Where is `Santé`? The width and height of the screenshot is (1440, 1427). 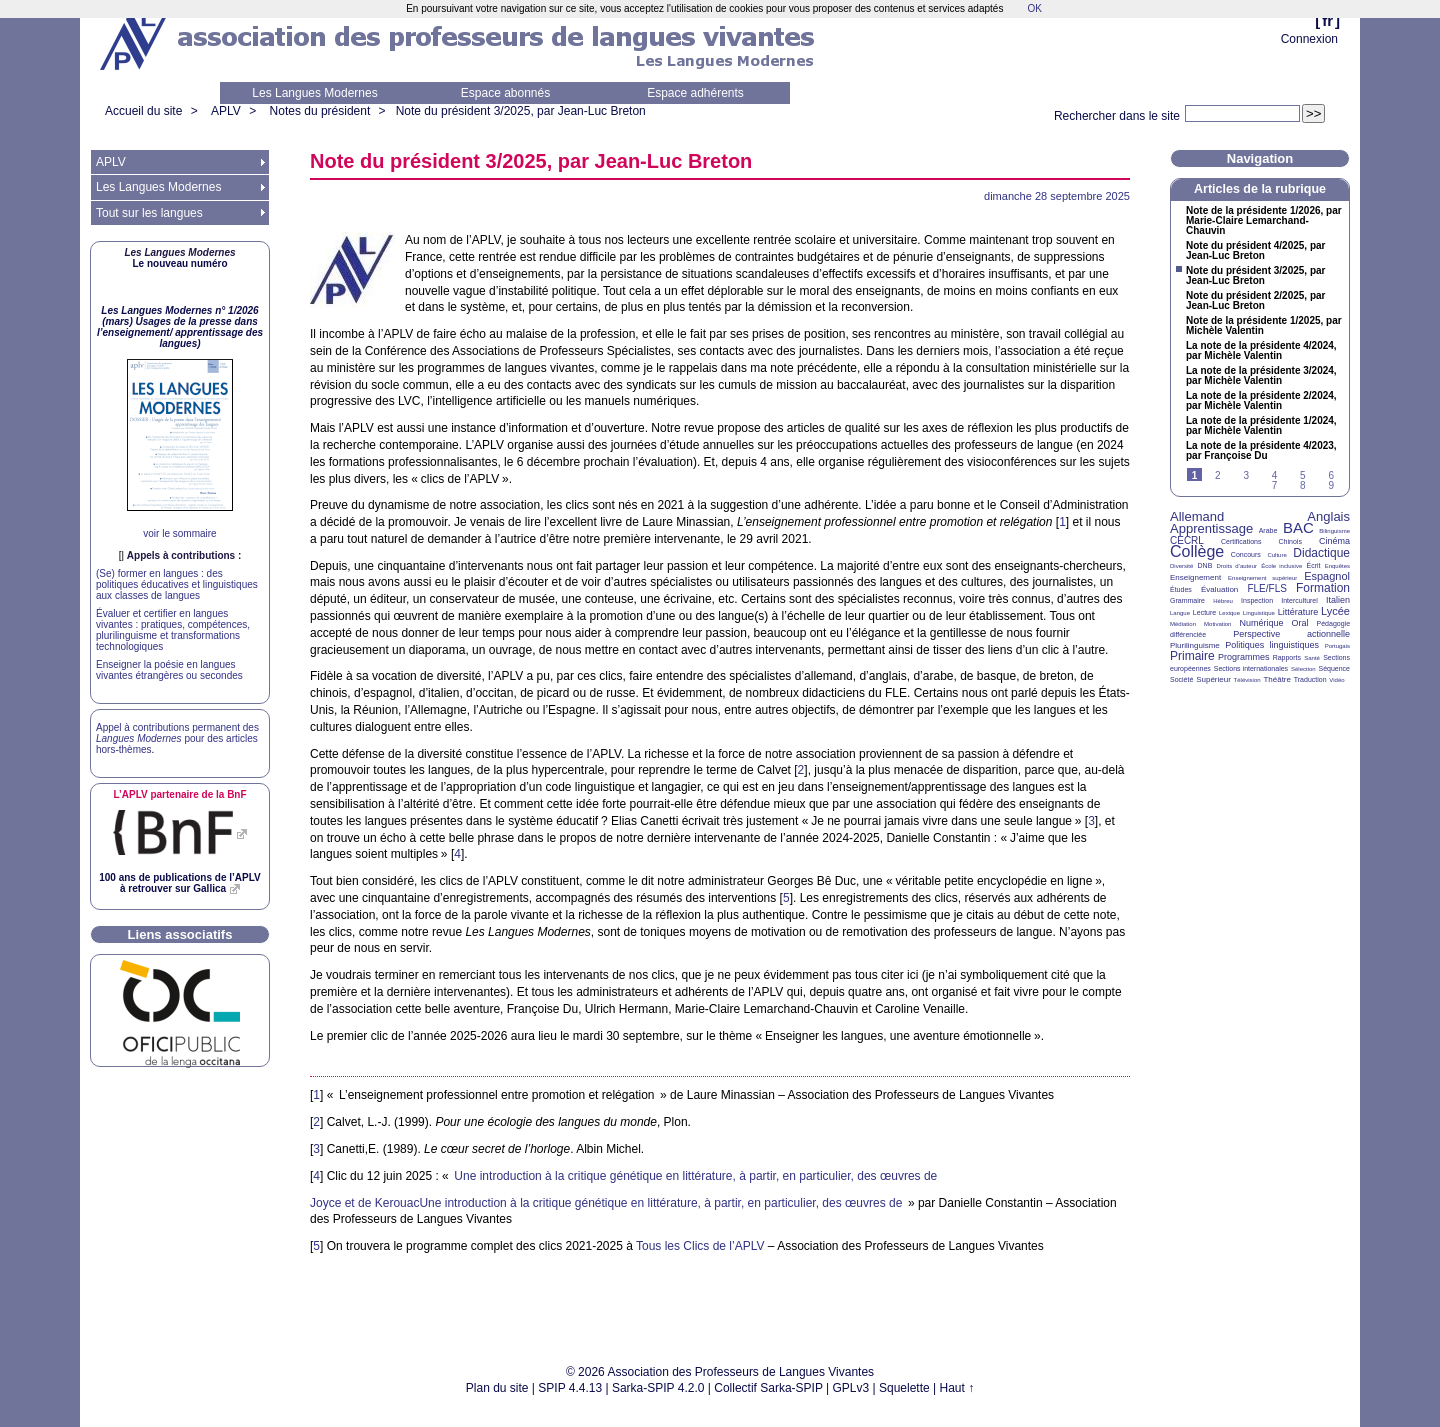
Santé is located at coordinates (1312, 658).